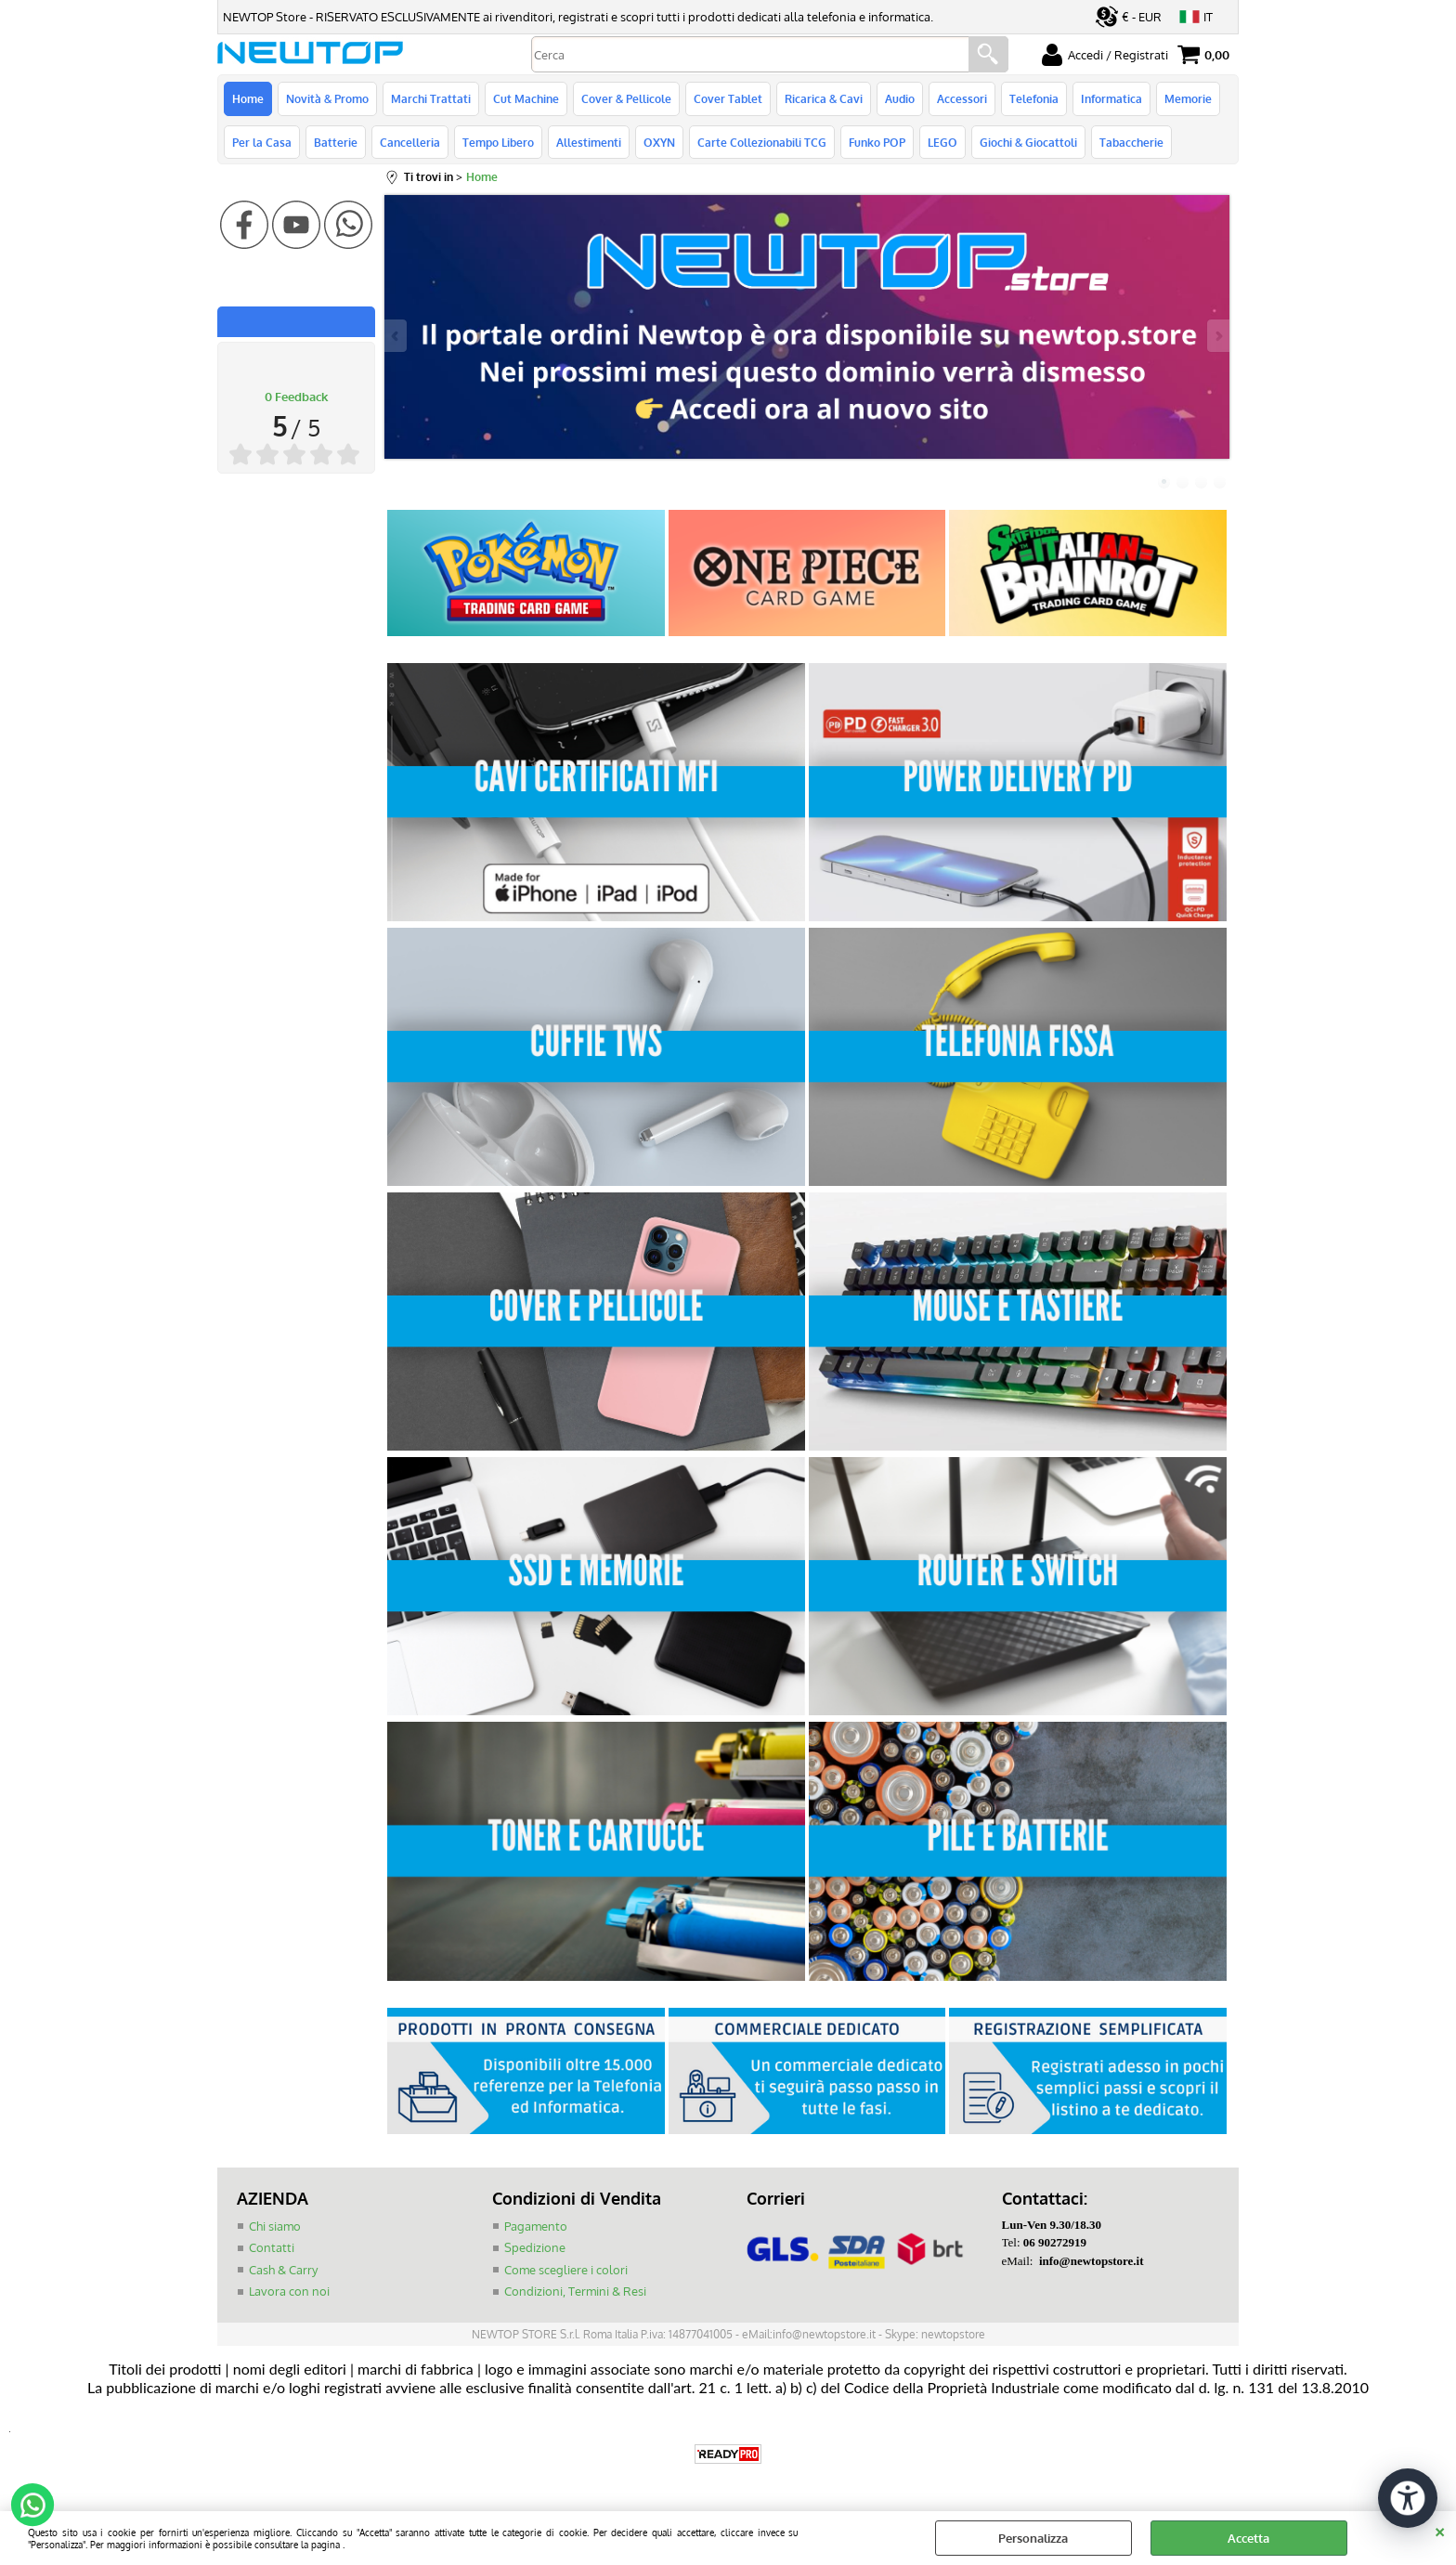 The image size is (1456, 2565). Describe the element at coordinates (962, 98) in the screenshot. I see `Accessori` at that location.